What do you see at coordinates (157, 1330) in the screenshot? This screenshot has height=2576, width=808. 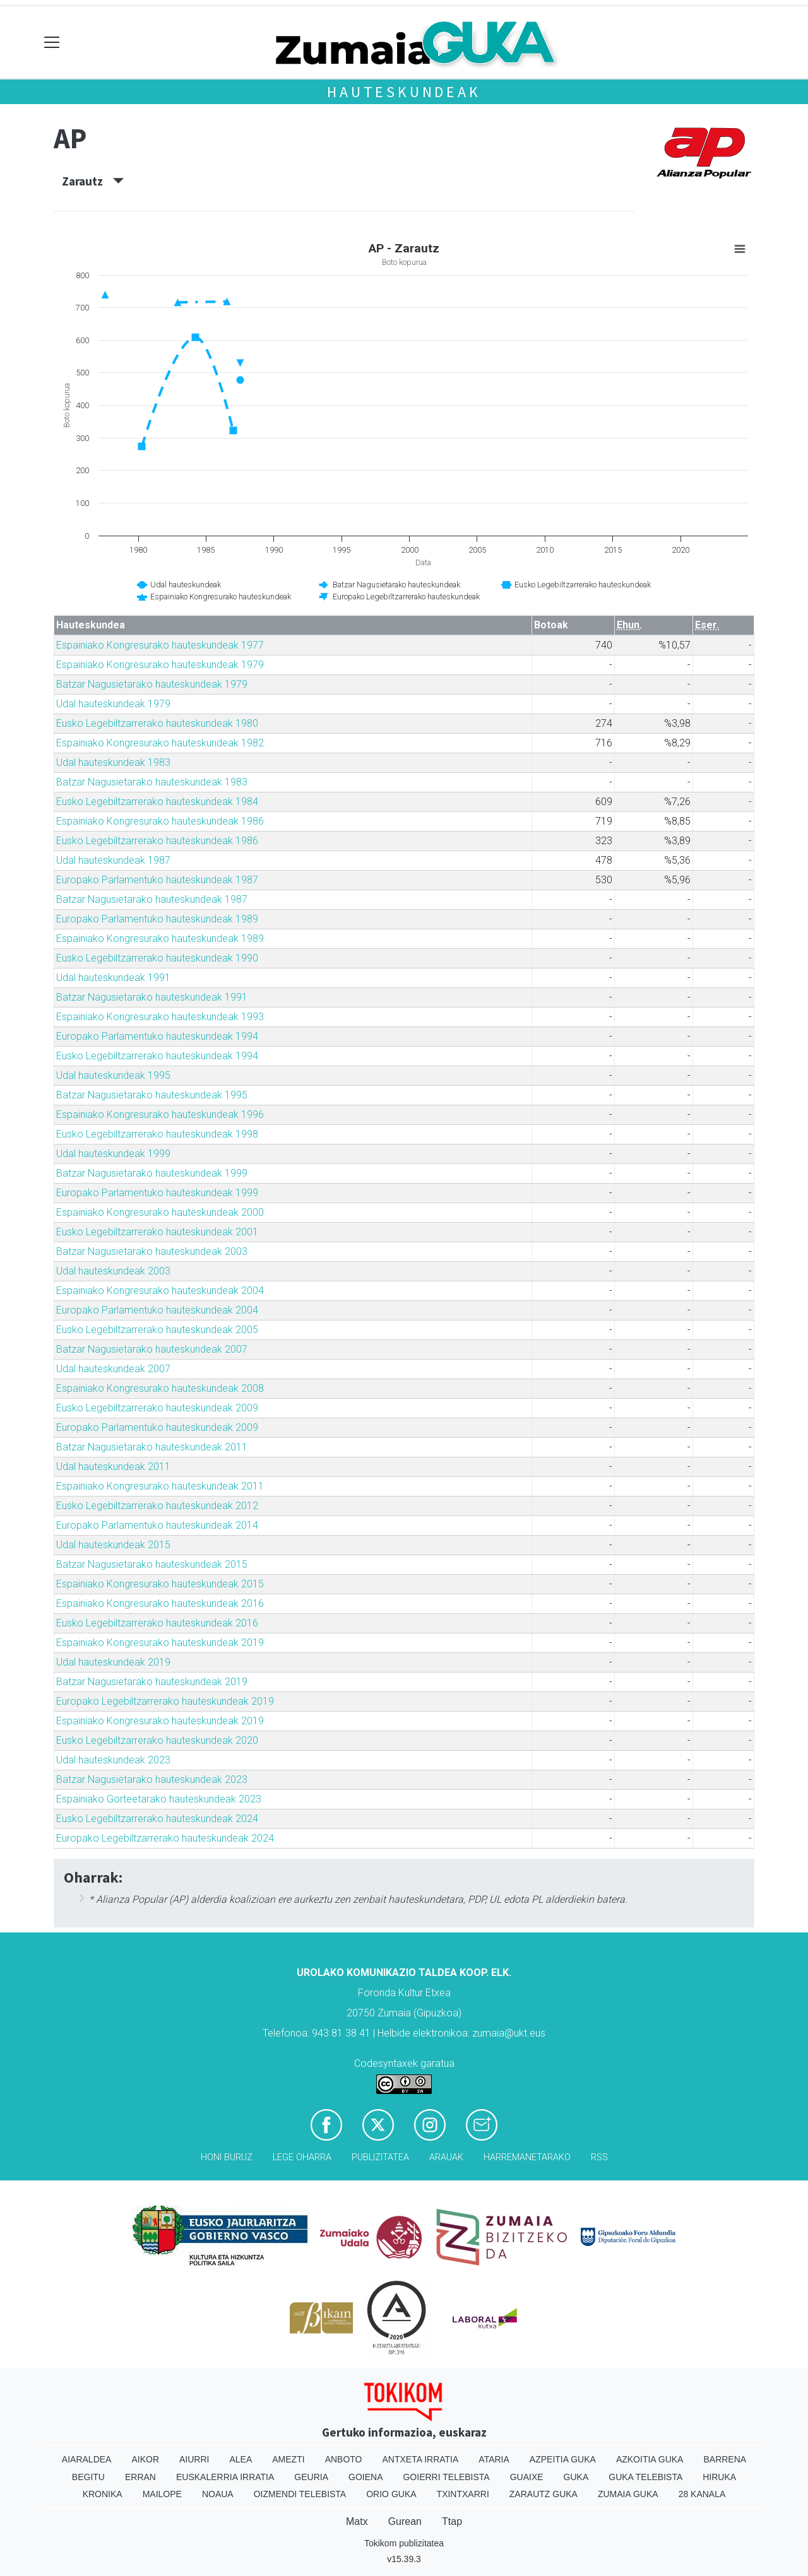 I see `Eusko Legebiltzarrerako hauteskundeak 2005` at bounding box center [157, 1330].